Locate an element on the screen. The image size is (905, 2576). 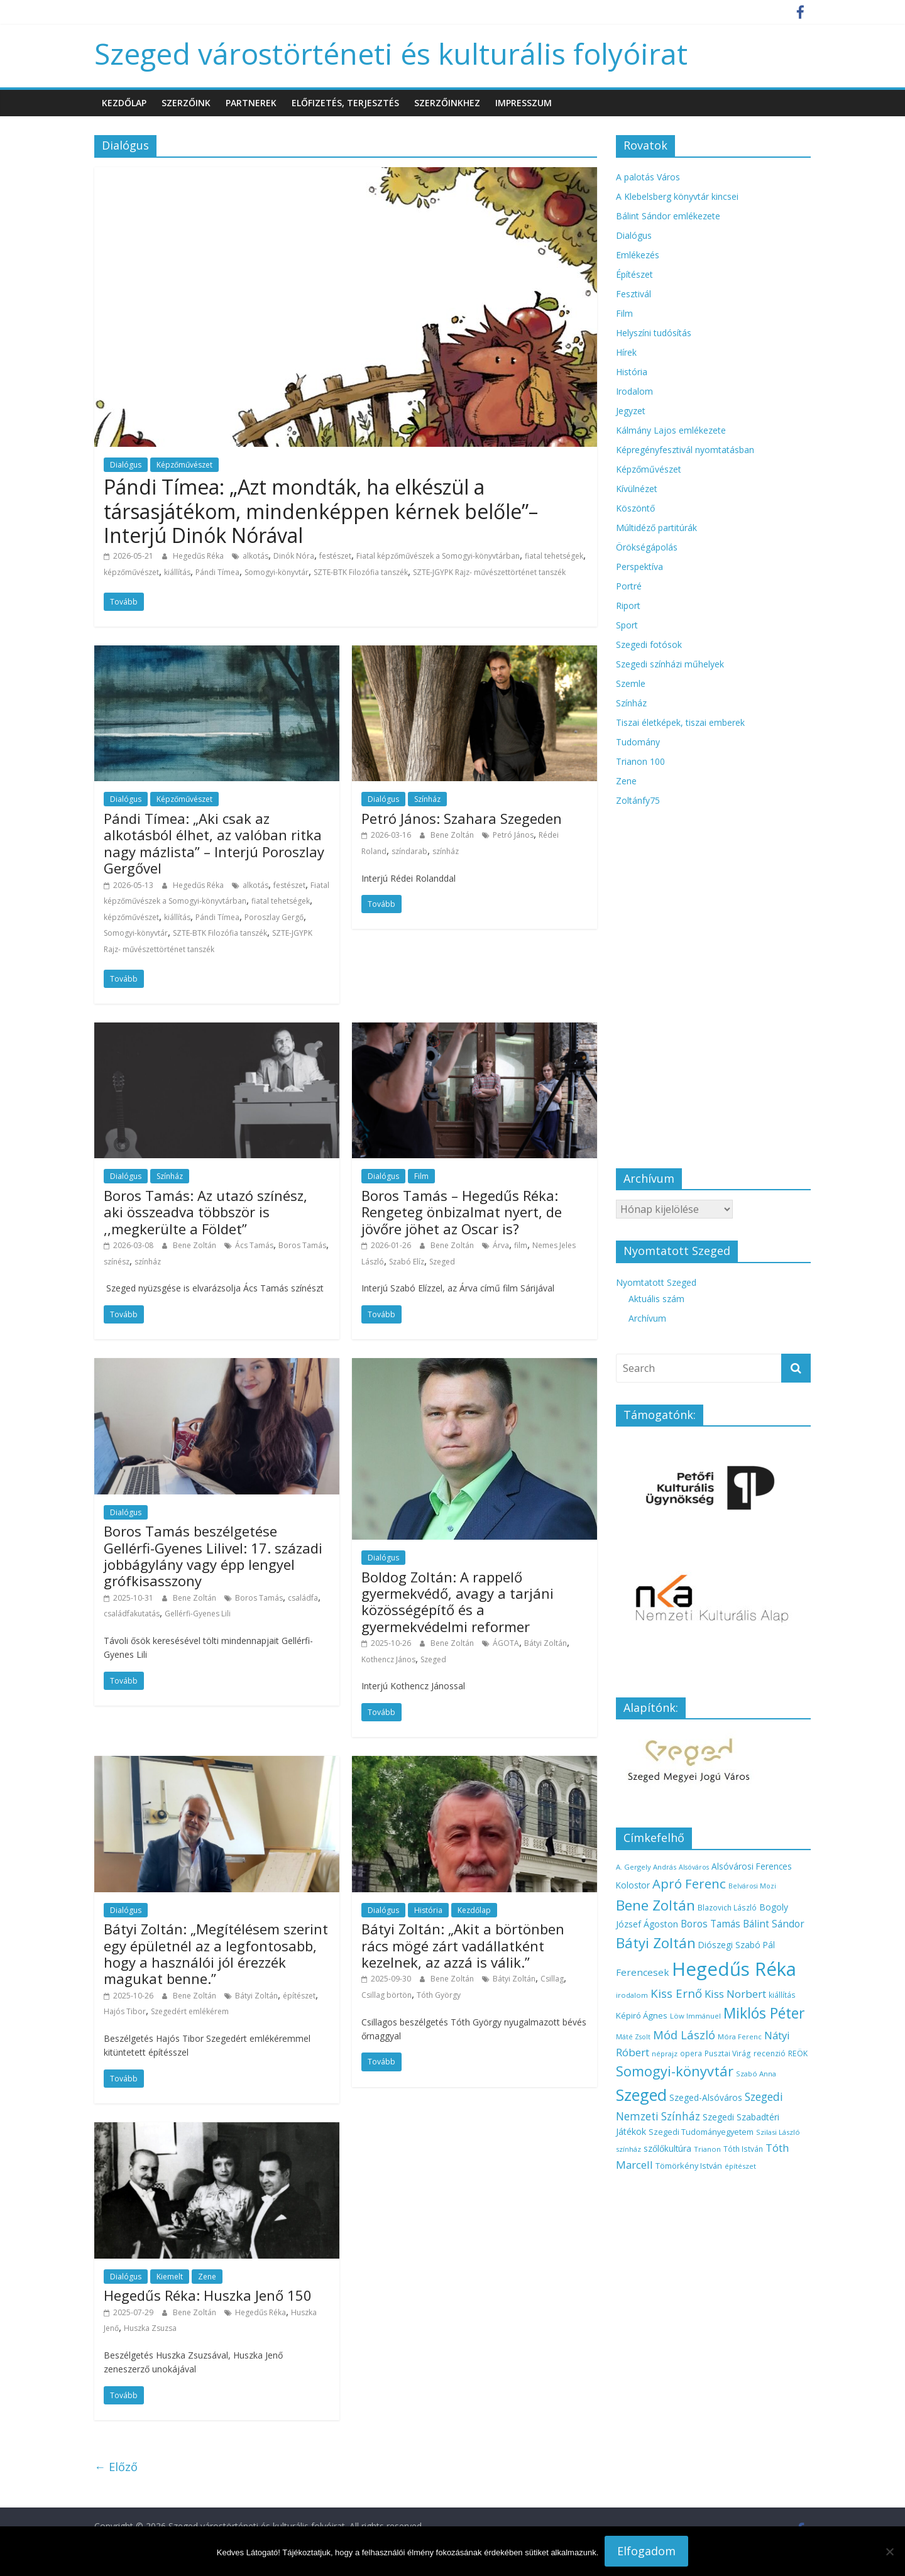
Szeged is located at coordinates (442, 1261).